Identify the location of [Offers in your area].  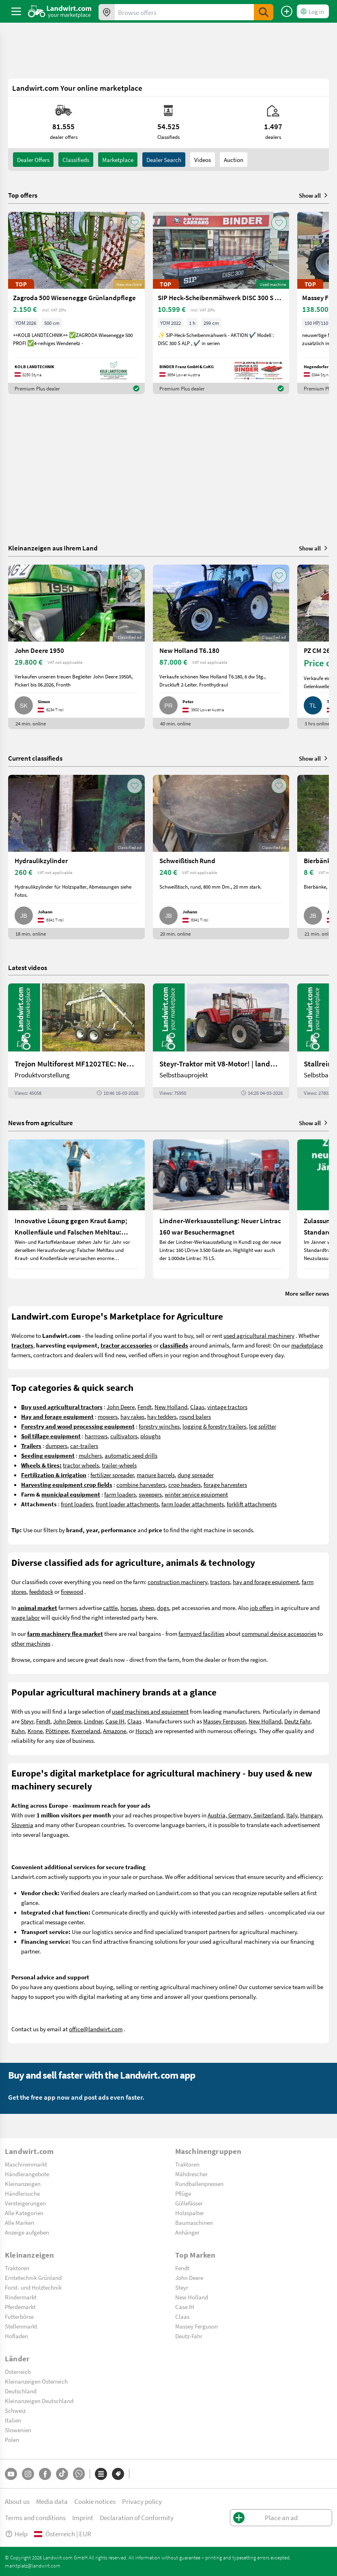
(107, 12).